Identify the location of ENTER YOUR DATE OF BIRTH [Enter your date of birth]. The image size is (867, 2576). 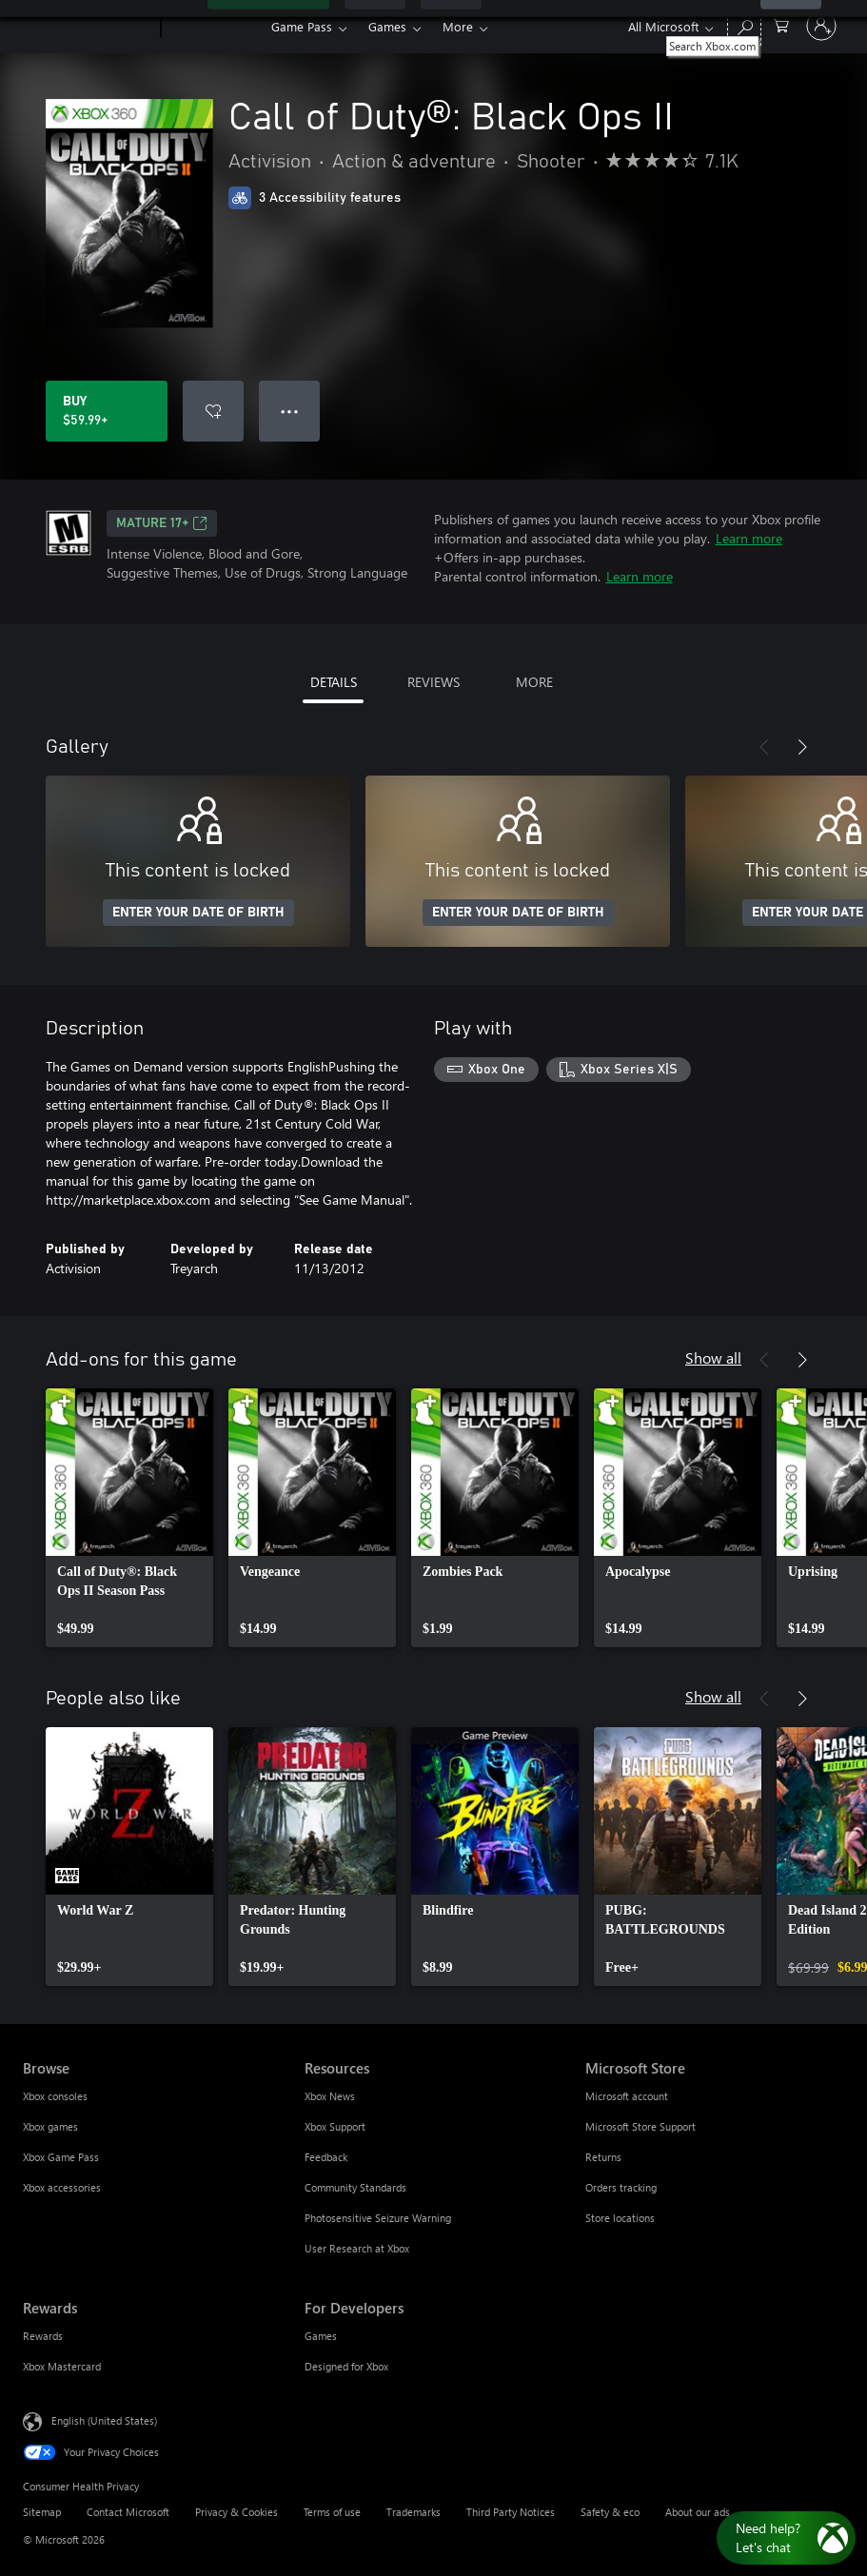
(198, 912).